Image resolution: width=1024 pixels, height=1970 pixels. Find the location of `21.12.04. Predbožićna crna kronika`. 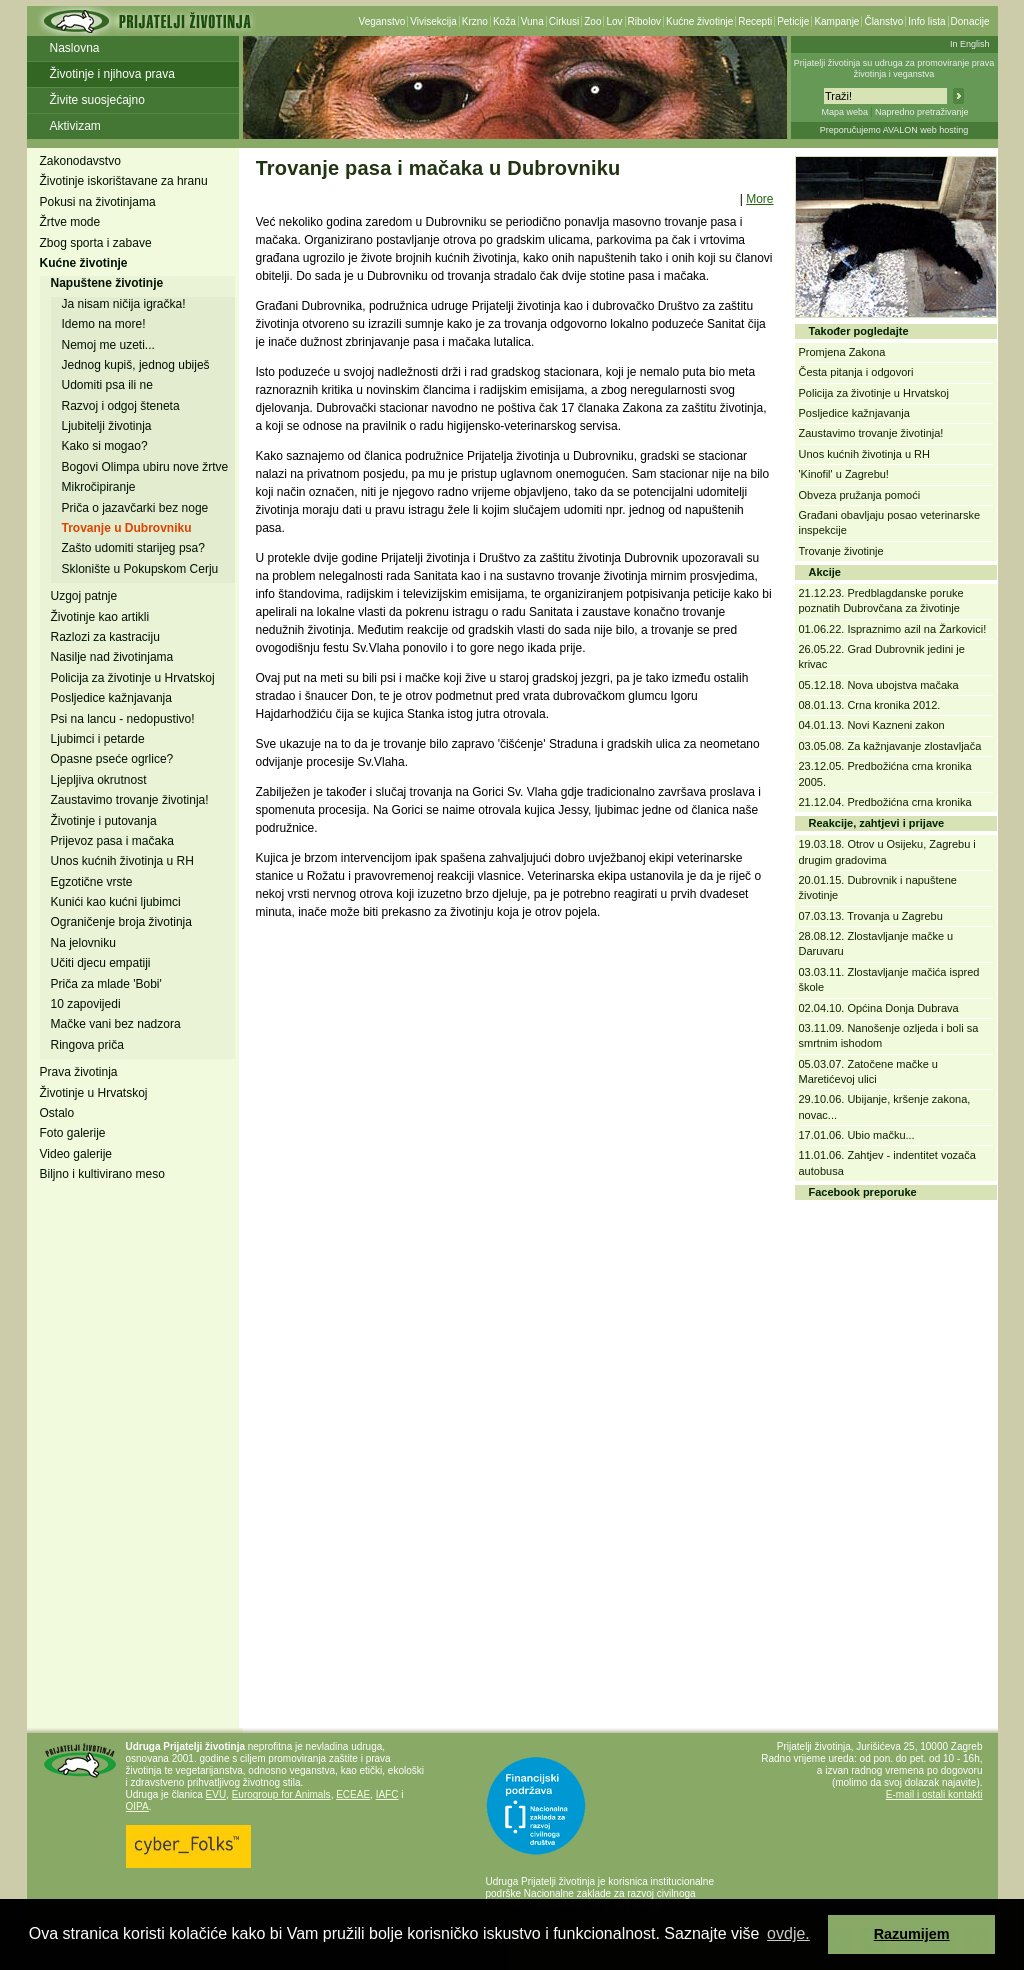

21.12.04. Predbožićna crna kronika is located at coordinates (885, 802).